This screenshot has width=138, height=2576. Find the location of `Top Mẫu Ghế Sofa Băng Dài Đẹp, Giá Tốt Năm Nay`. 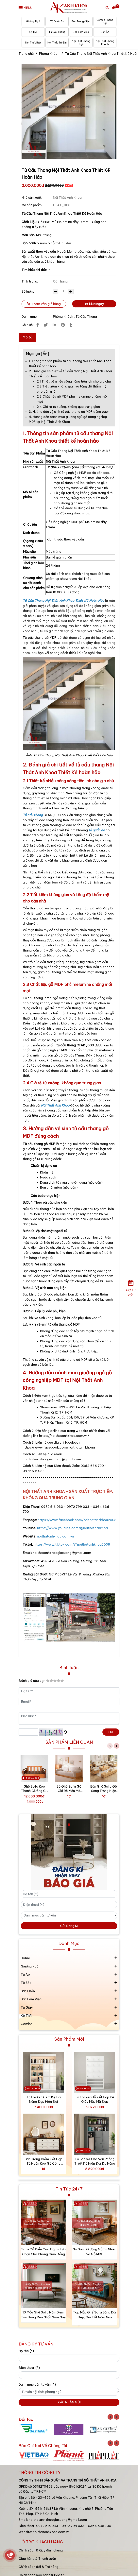

Top Mẫu Ghế Sofa Băng Dài Đẹp, Giá Tốt Năm Nay is located at coordinates (94, 2314).